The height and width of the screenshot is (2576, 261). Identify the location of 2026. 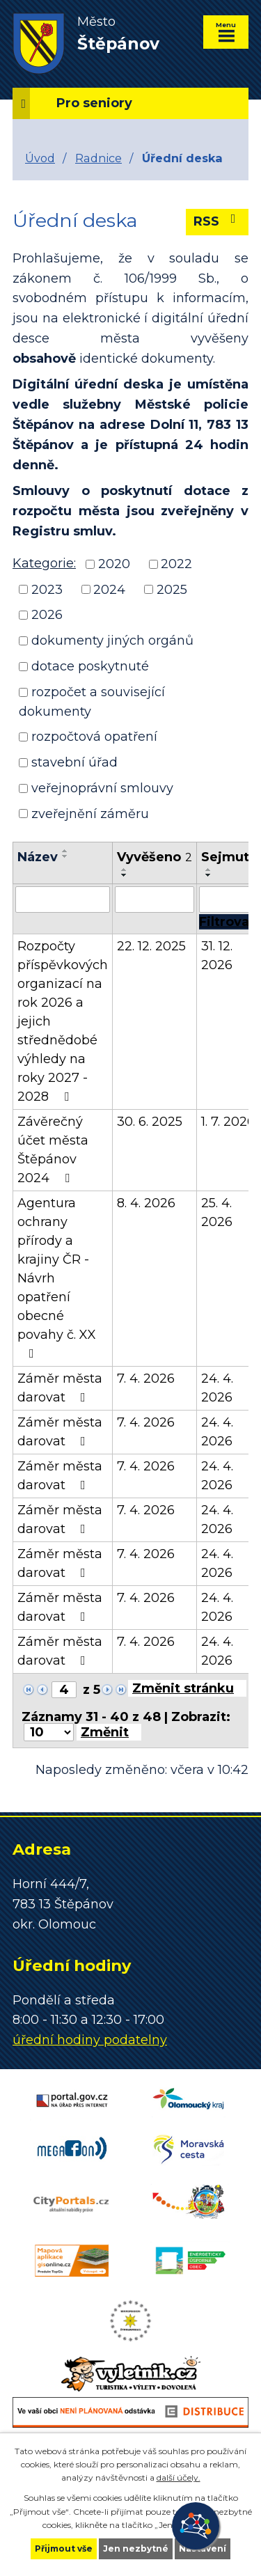
(47, 614).